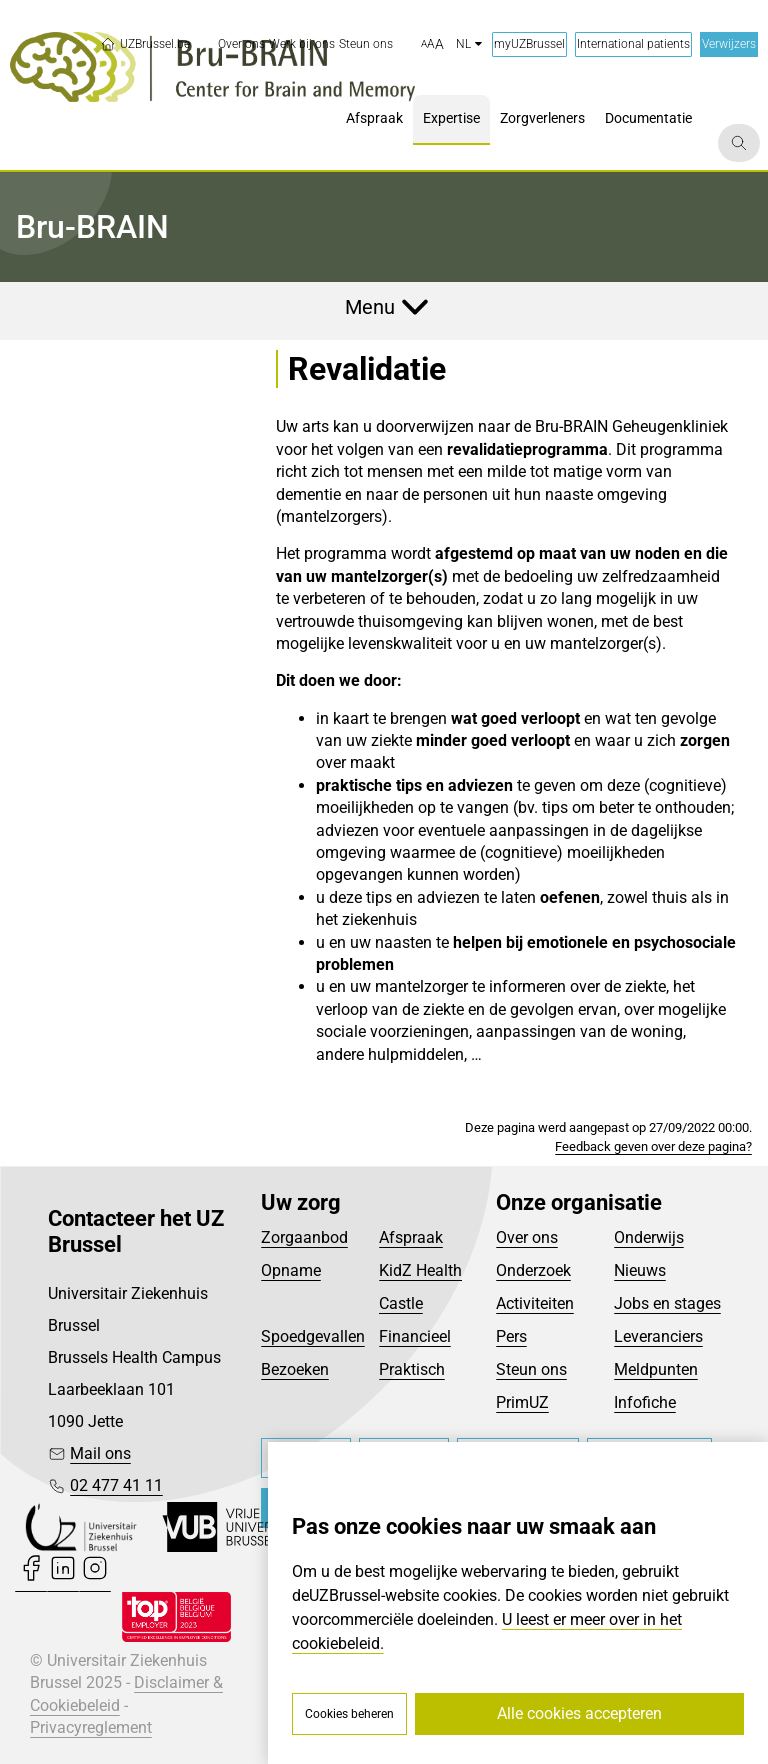 The height and width of the screenshot is (1764, 768). What do you see at coordinates (100, 1453) in the screenshot?
I see `Mail ons` at bounding box center [100, 1453].